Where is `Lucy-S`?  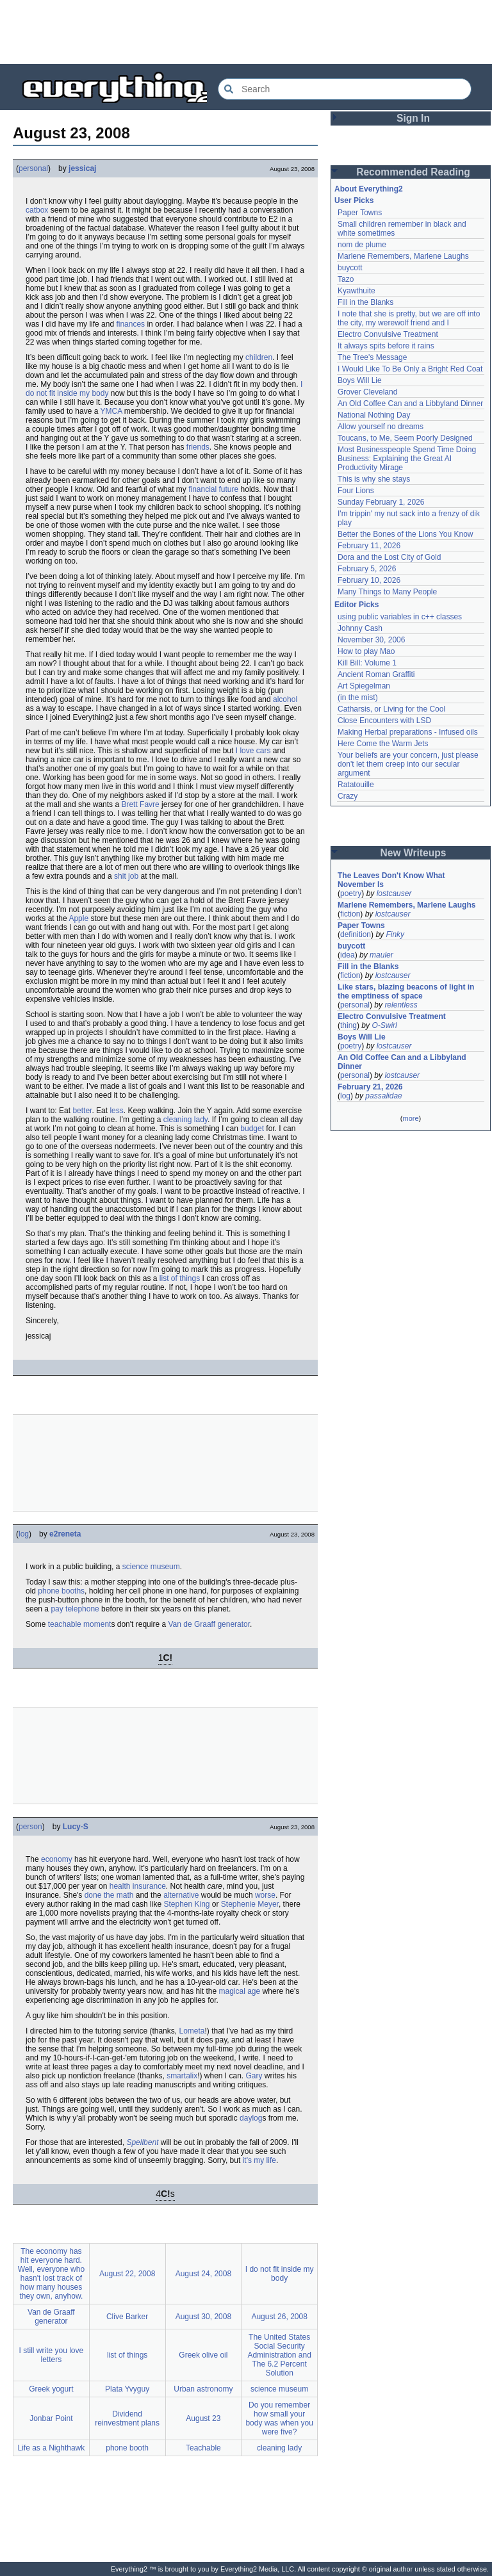 Lucy-S is located at coordinates (75, 1826).